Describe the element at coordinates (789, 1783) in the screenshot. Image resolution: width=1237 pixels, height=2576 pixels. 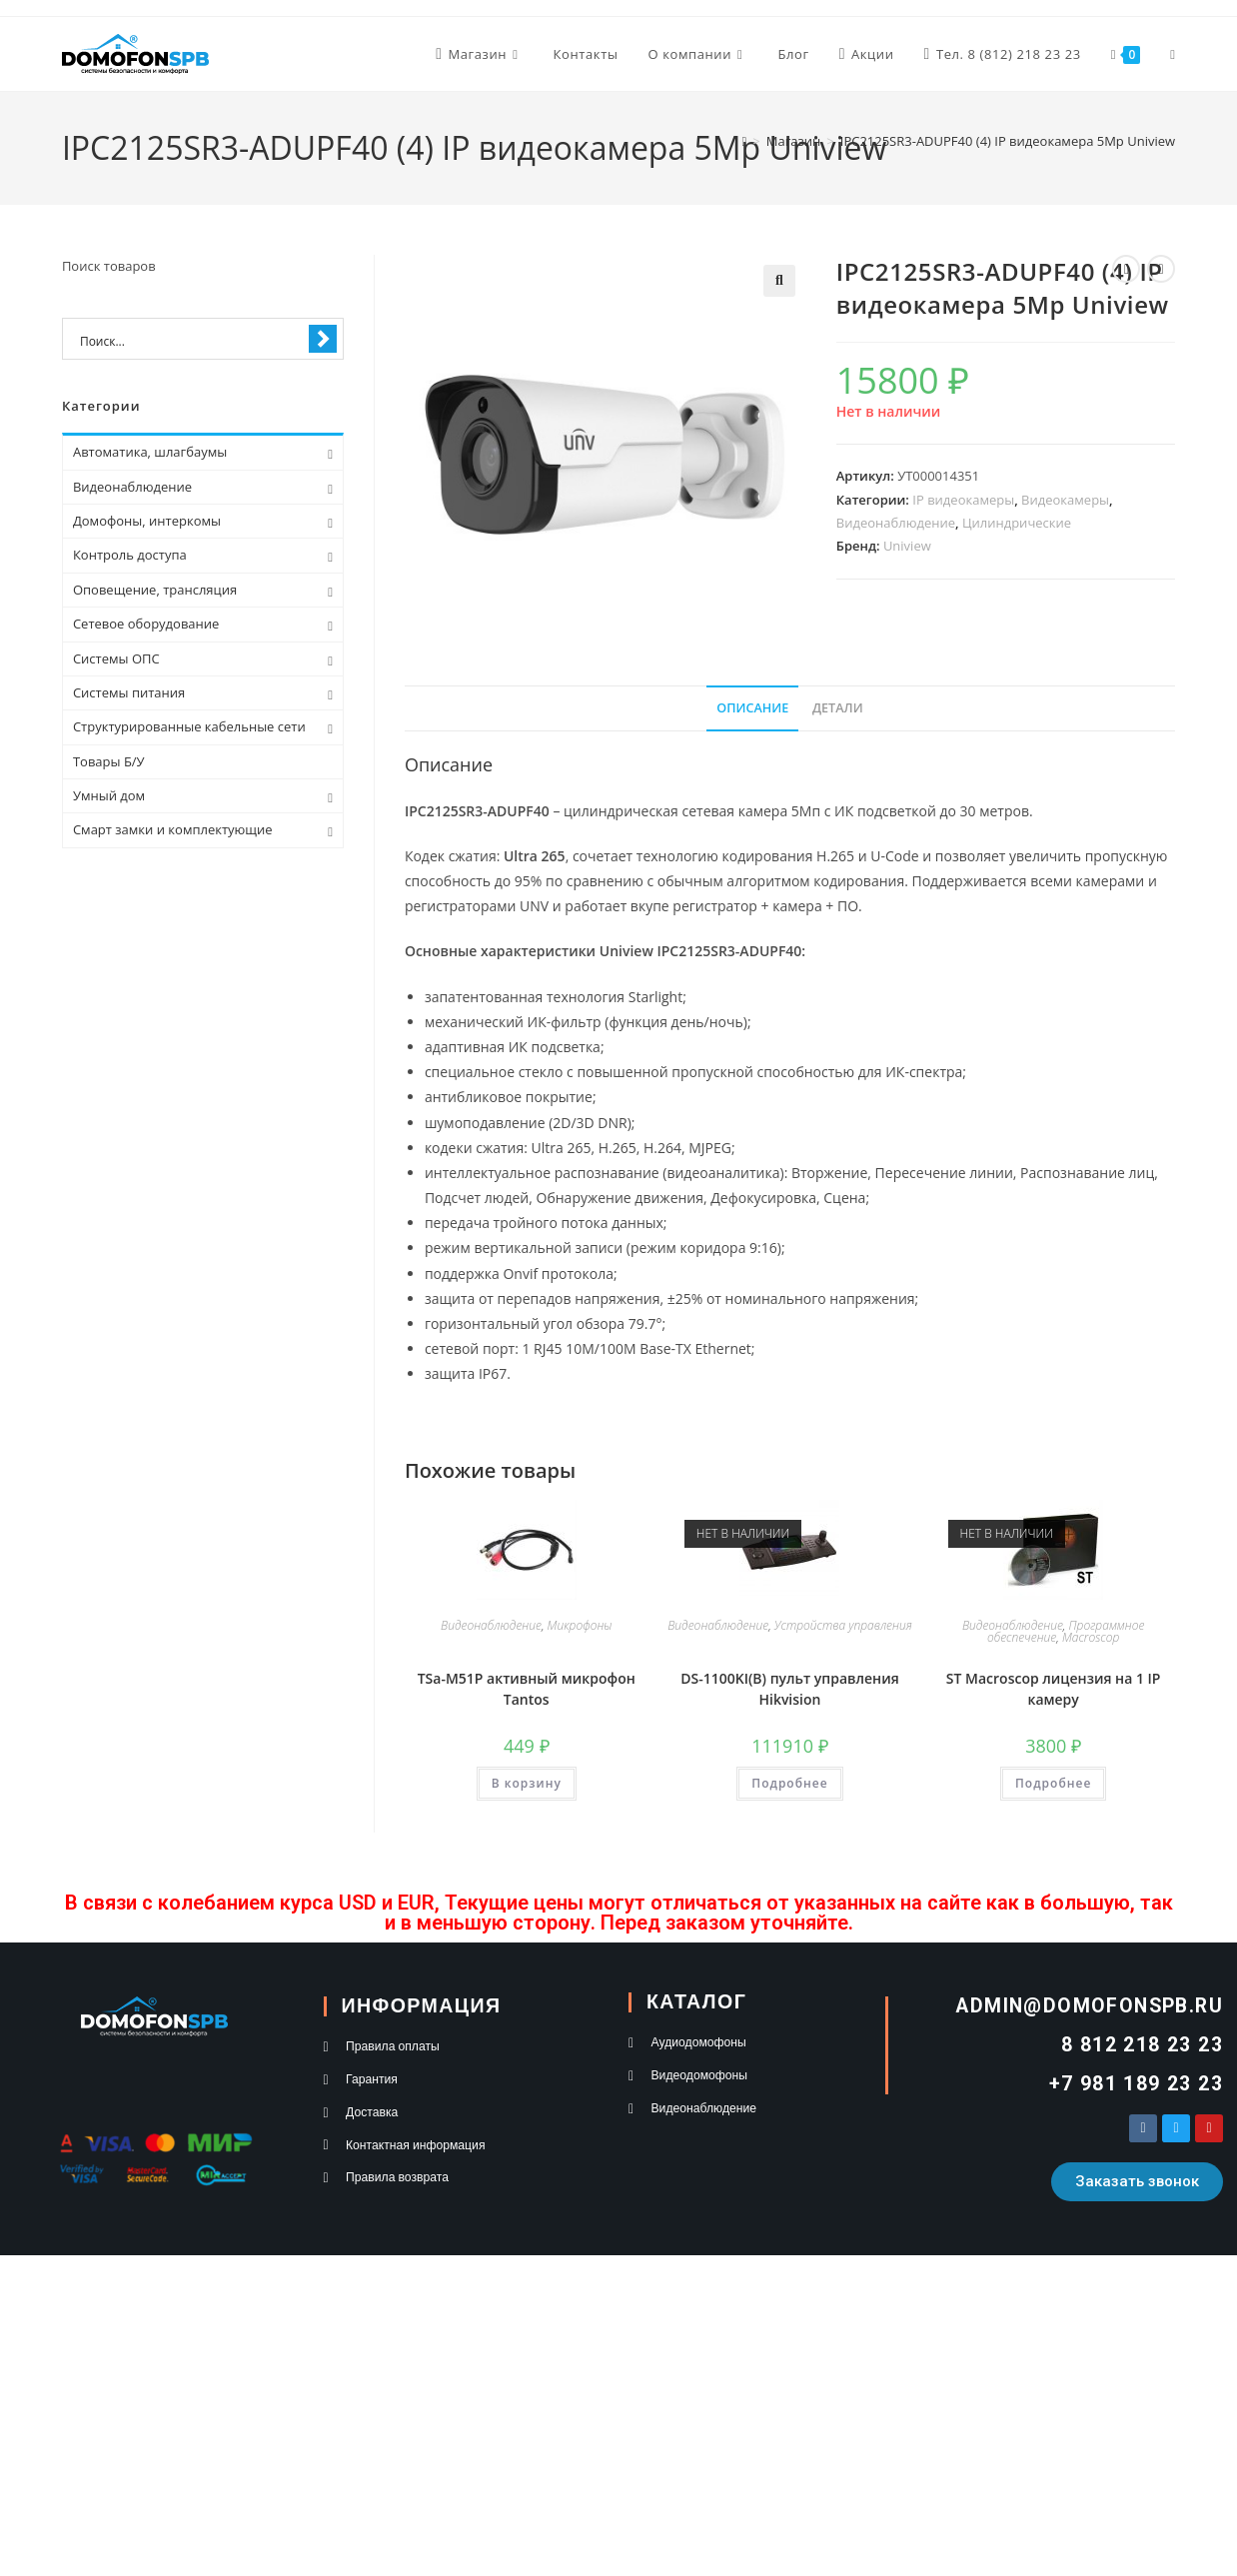
I see `Подробнее [Прочитайте больше о “DS-1100KI(B) пульт управления Hikvision”]` at that location.